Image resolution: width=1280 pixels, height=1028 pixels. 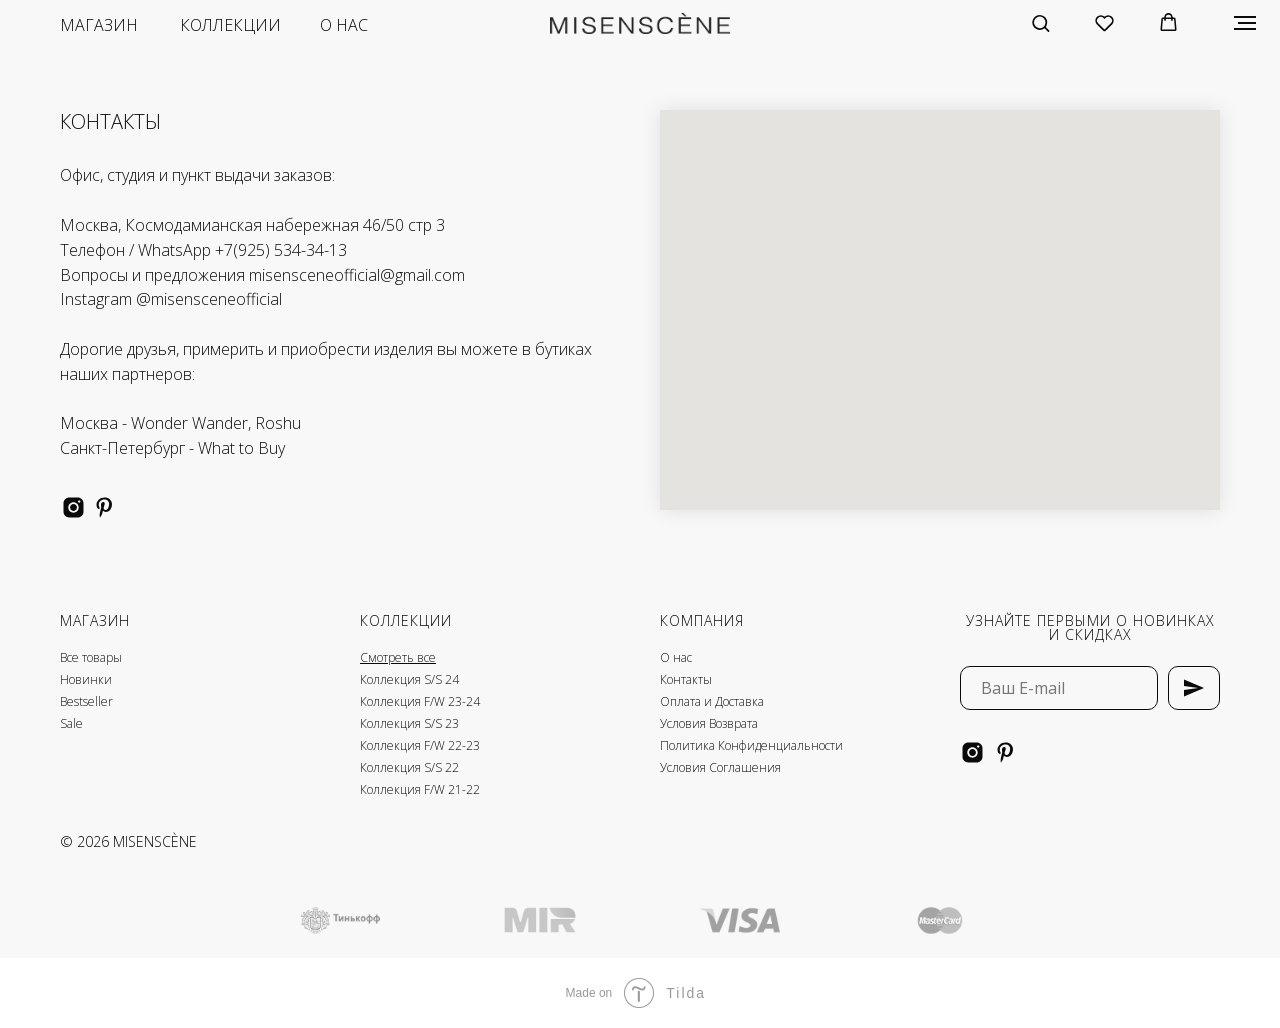 I want to click on [Навигационное меню], so click(x=1245, y=23).